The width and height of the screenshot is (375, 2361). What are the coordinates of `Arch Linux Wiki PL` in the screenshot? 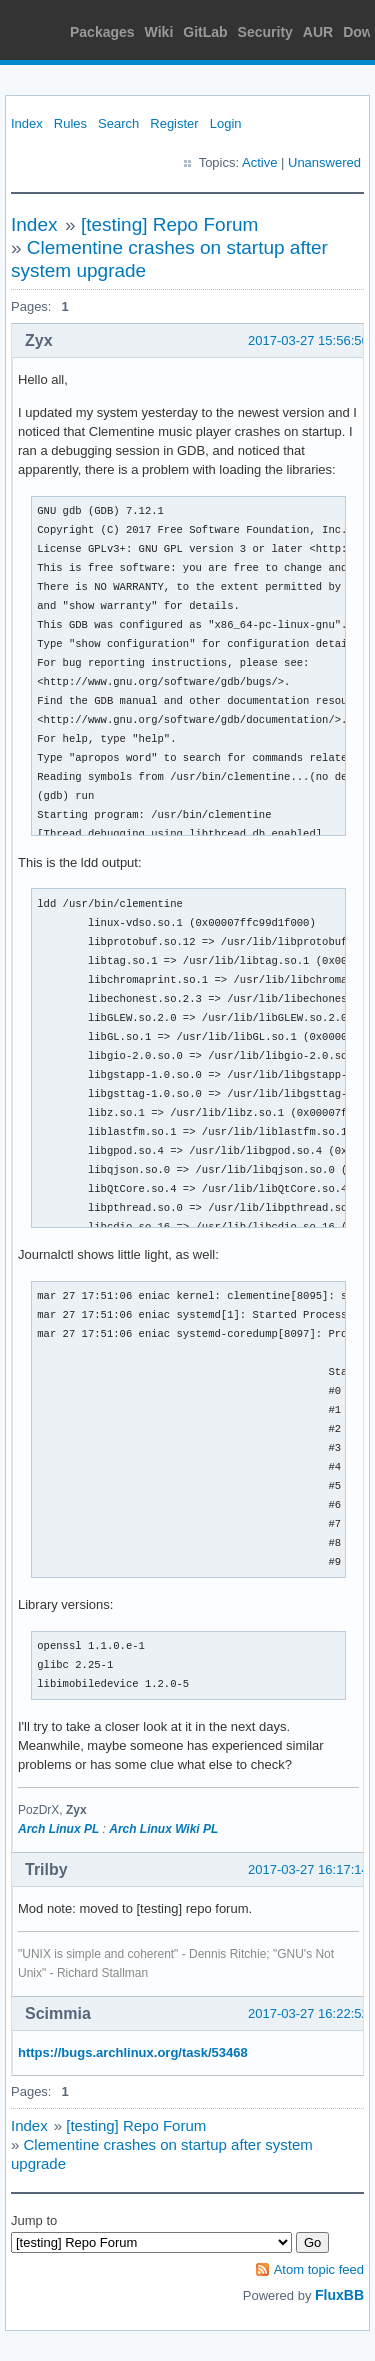 It's located at (163, 1829).